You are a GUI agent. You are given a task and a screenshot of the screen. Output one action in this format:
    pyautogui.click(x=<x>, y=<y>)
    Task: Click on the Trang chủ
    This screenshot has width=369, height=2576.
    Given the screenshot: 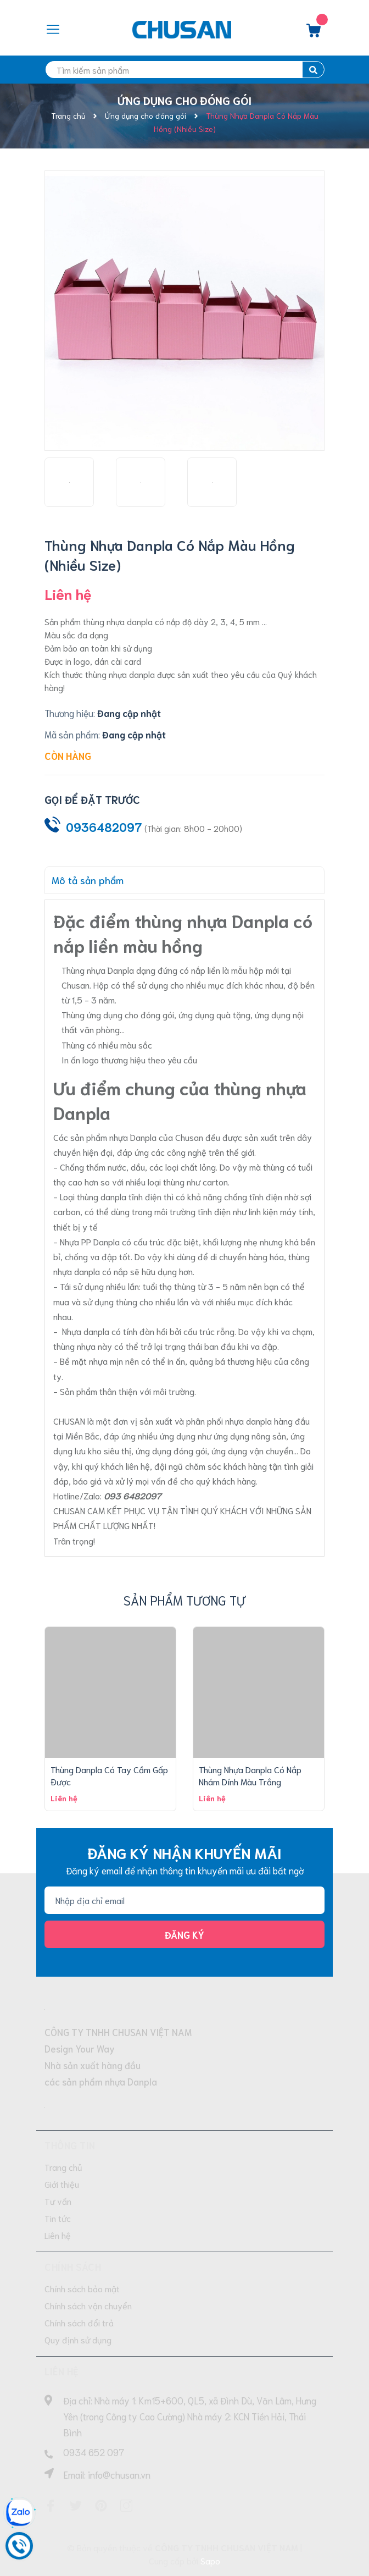 What is the action you would take?
    pyautogui.click(x=63, y=2166)
    